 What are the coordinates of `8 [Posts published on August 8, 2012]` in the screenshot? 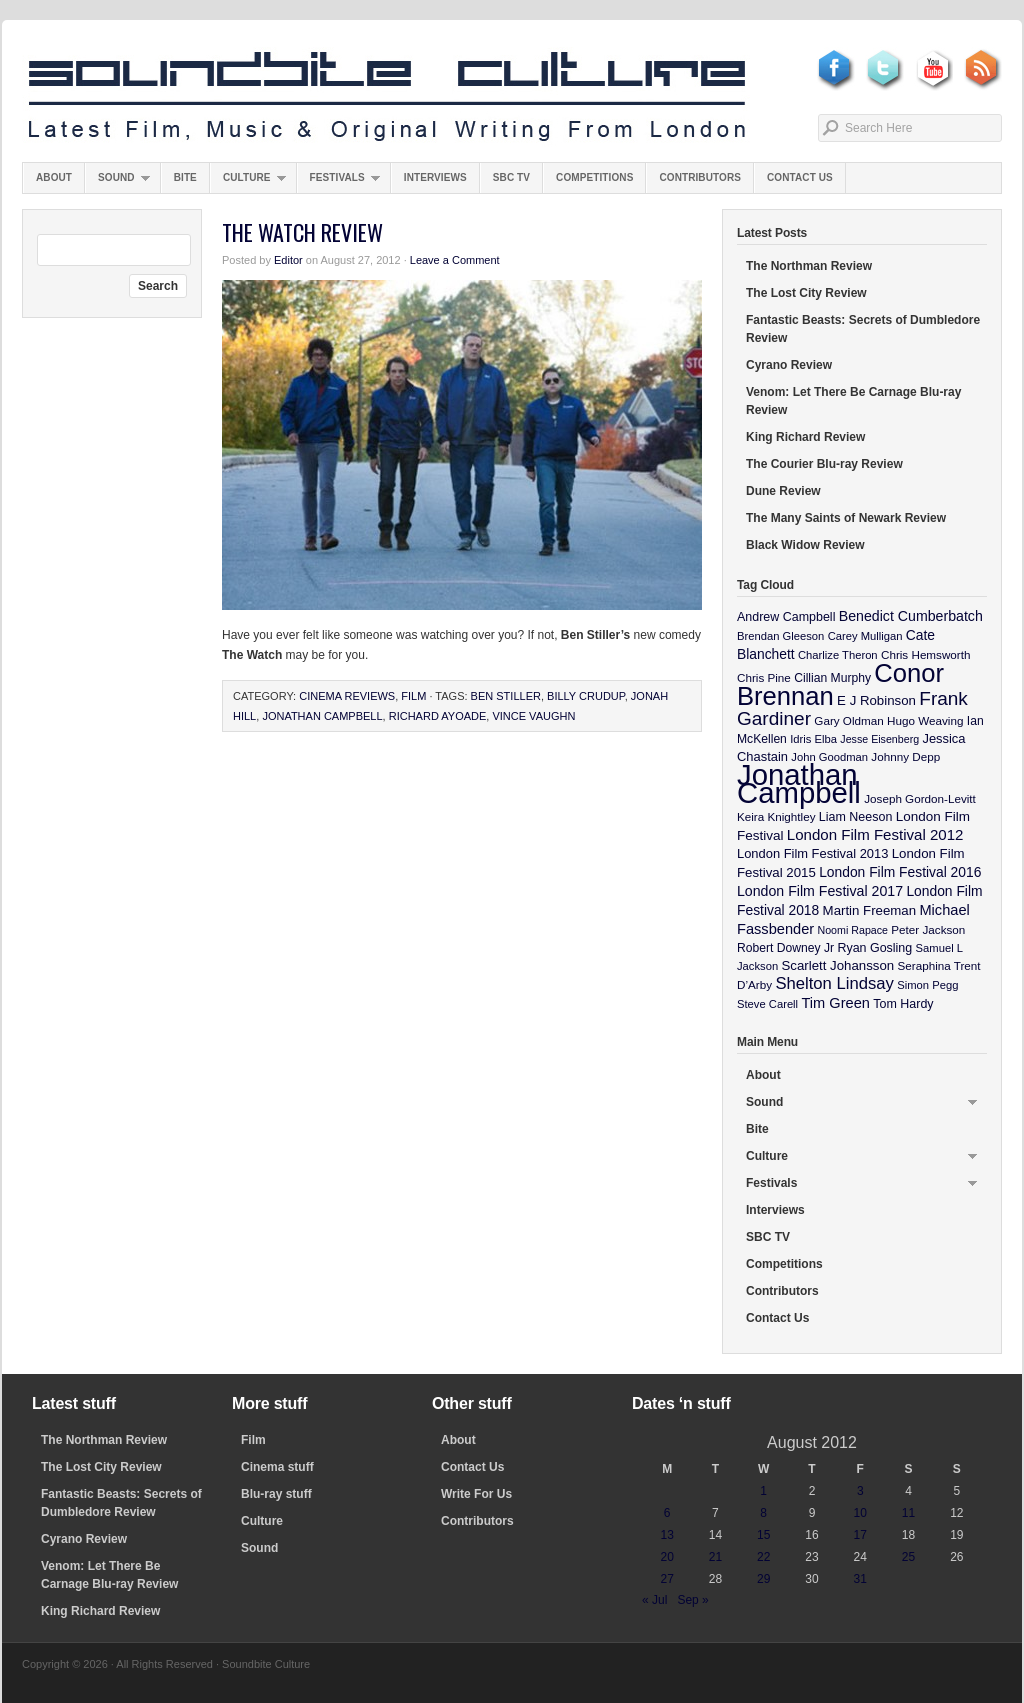 It's located at (763, 1513).